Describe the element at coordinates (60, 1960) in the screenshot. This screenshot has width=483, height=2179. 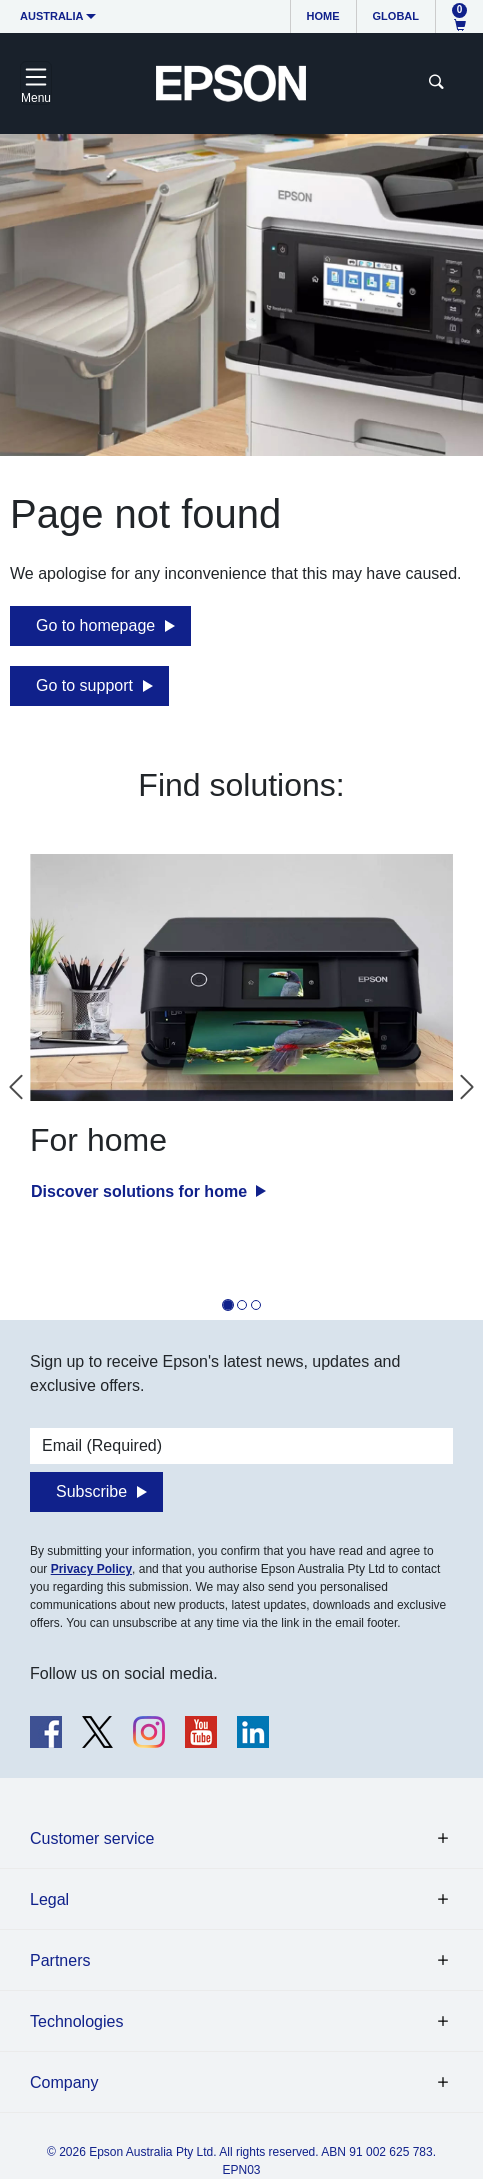
I see `Partners` at that location.